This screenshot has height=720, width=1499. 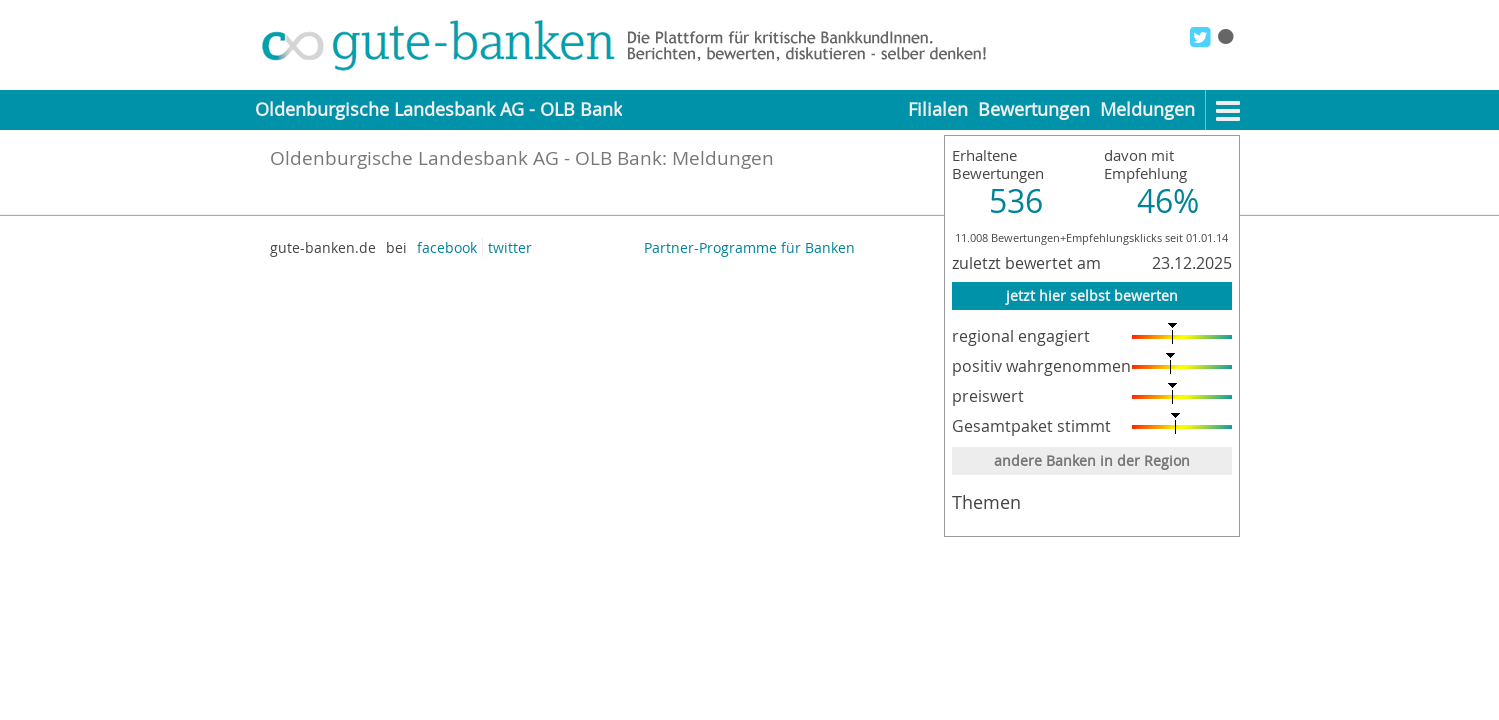 What do you see at coordinates (1147, 109) in the screenshot?
I see `Meldungen` at bounding box center [1147, 109].